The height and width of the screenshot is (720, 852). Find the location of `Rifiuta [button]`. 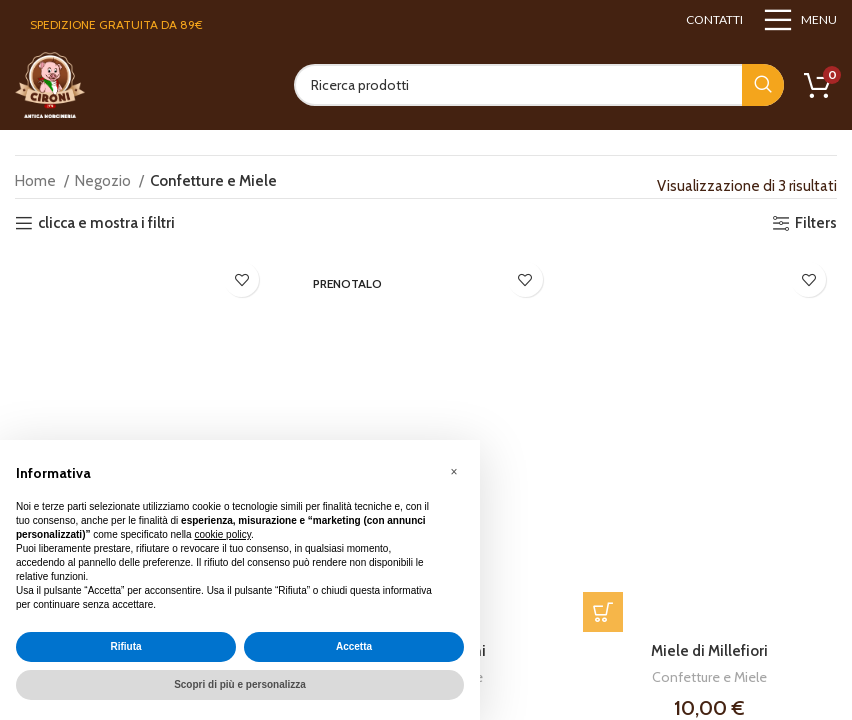

Rifiuta [button] is located at coordinates (125, 646).